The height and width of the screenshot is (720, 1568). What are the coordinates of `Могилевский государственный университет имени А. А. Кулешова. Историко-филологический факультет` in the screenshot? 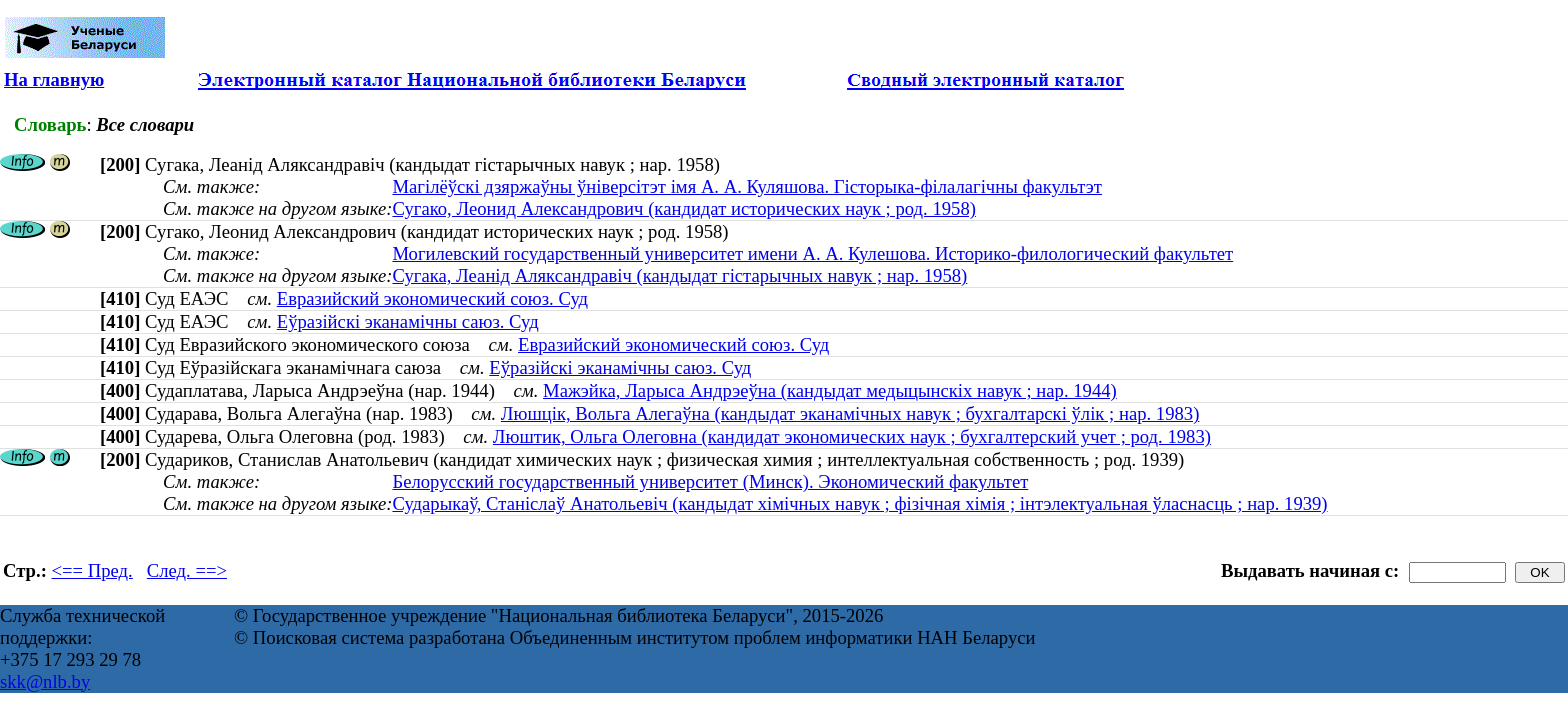 It's located at (812, 253).